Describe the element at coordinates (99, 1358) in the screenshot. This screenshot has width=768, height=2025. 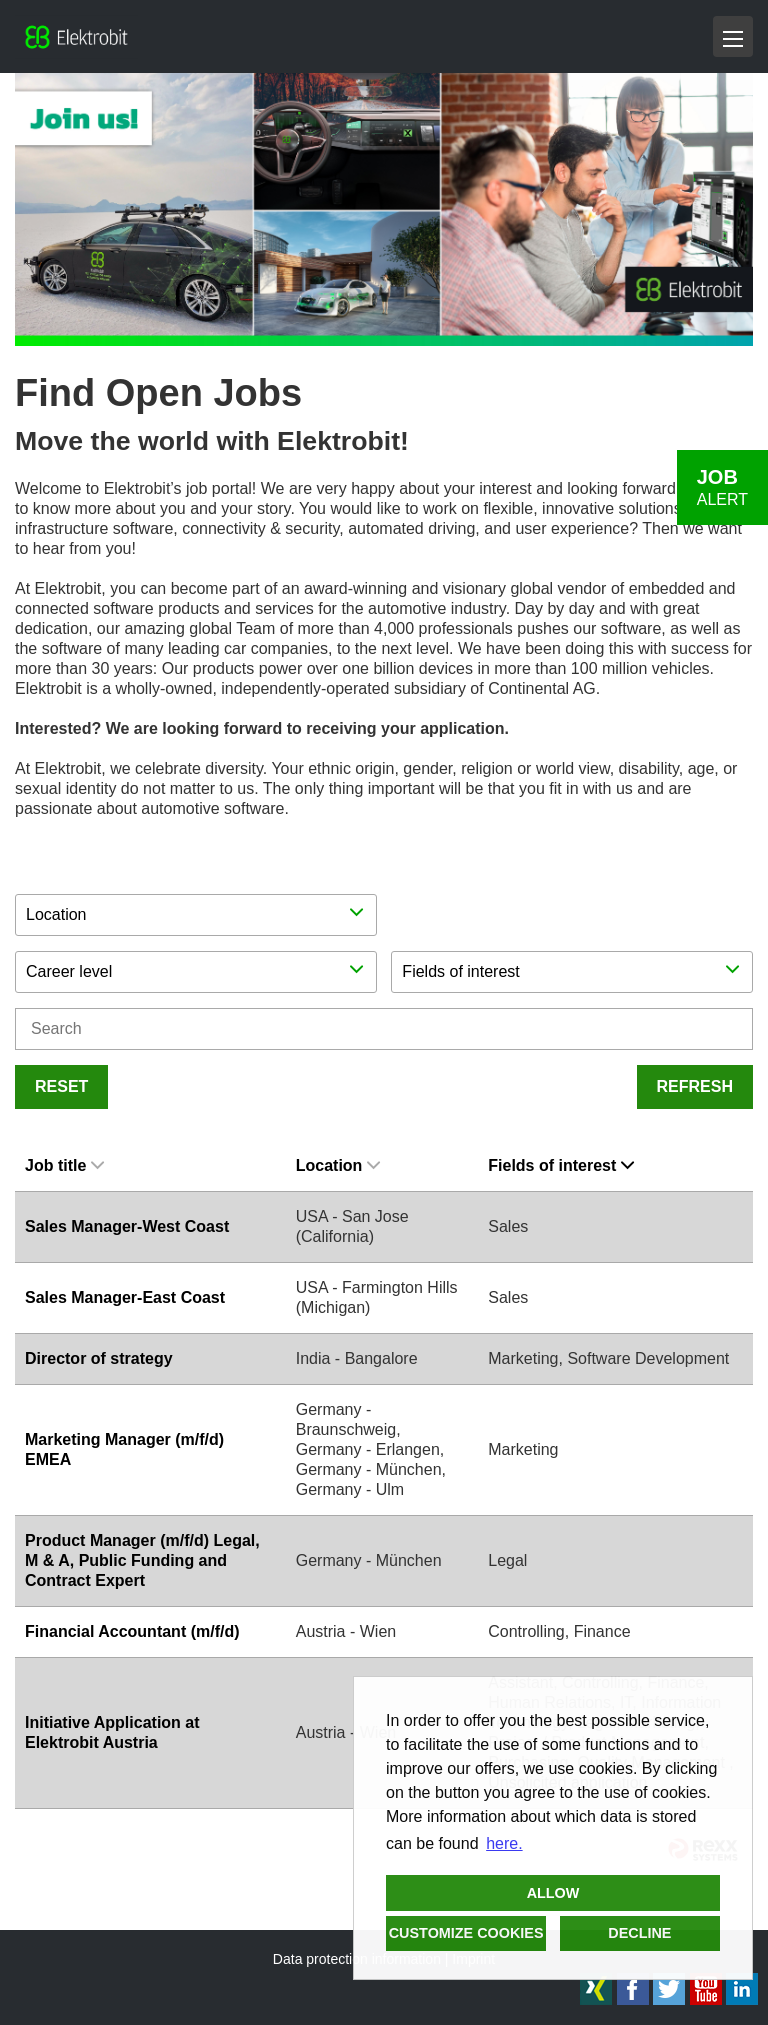
I see `Director of strategy` at that location.